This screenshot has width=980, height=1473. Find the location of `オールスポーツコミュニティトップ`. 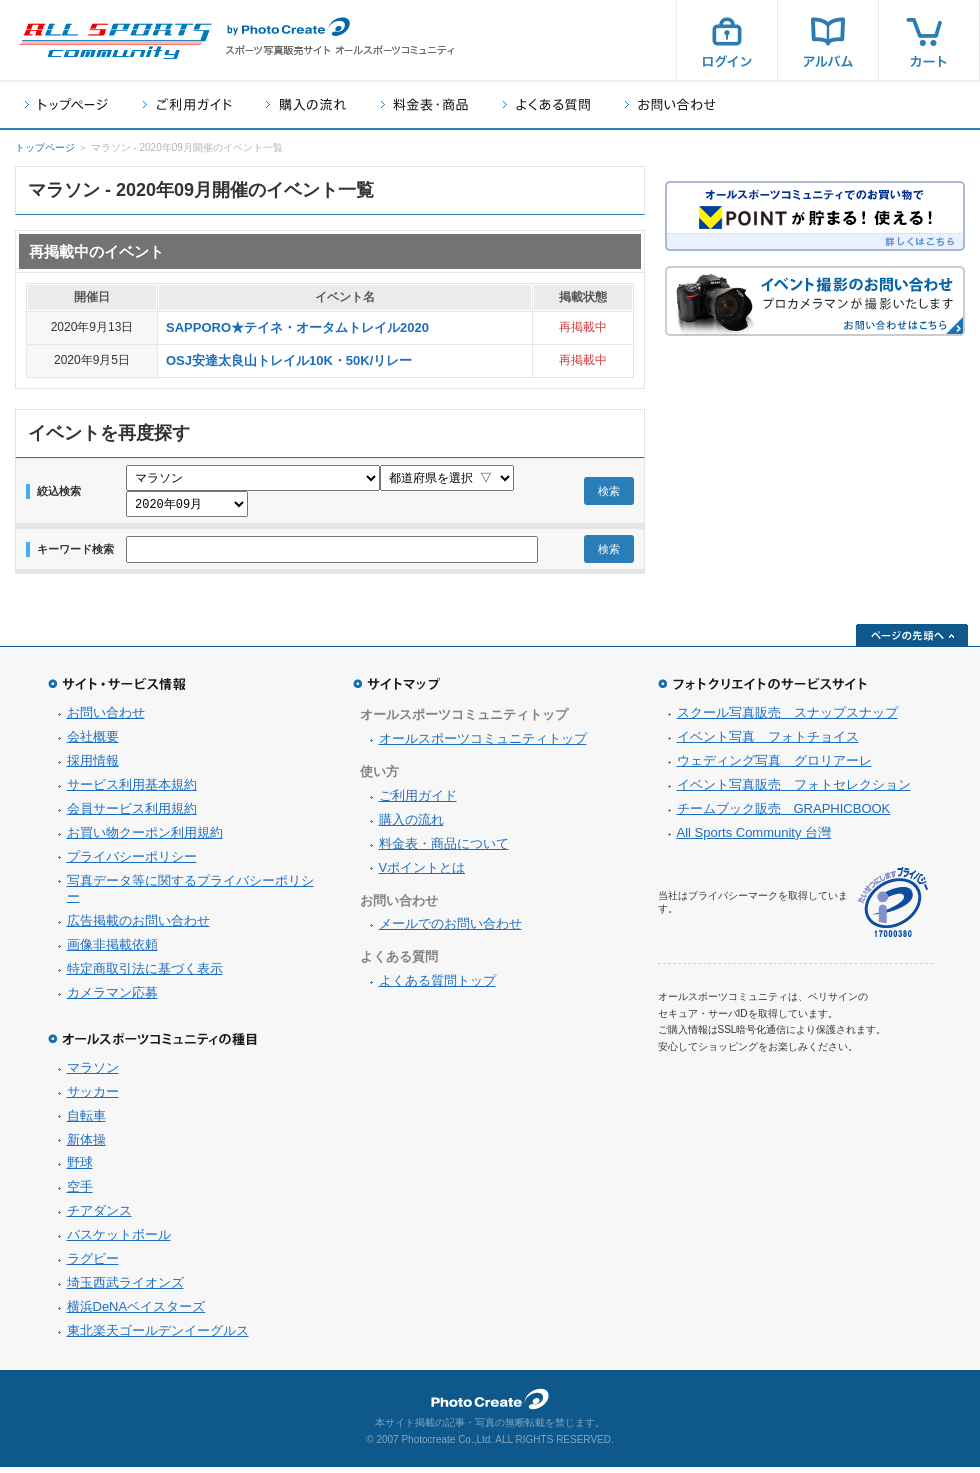

オールスポーツコミュニティトップ is located at coordinates (483, 744).